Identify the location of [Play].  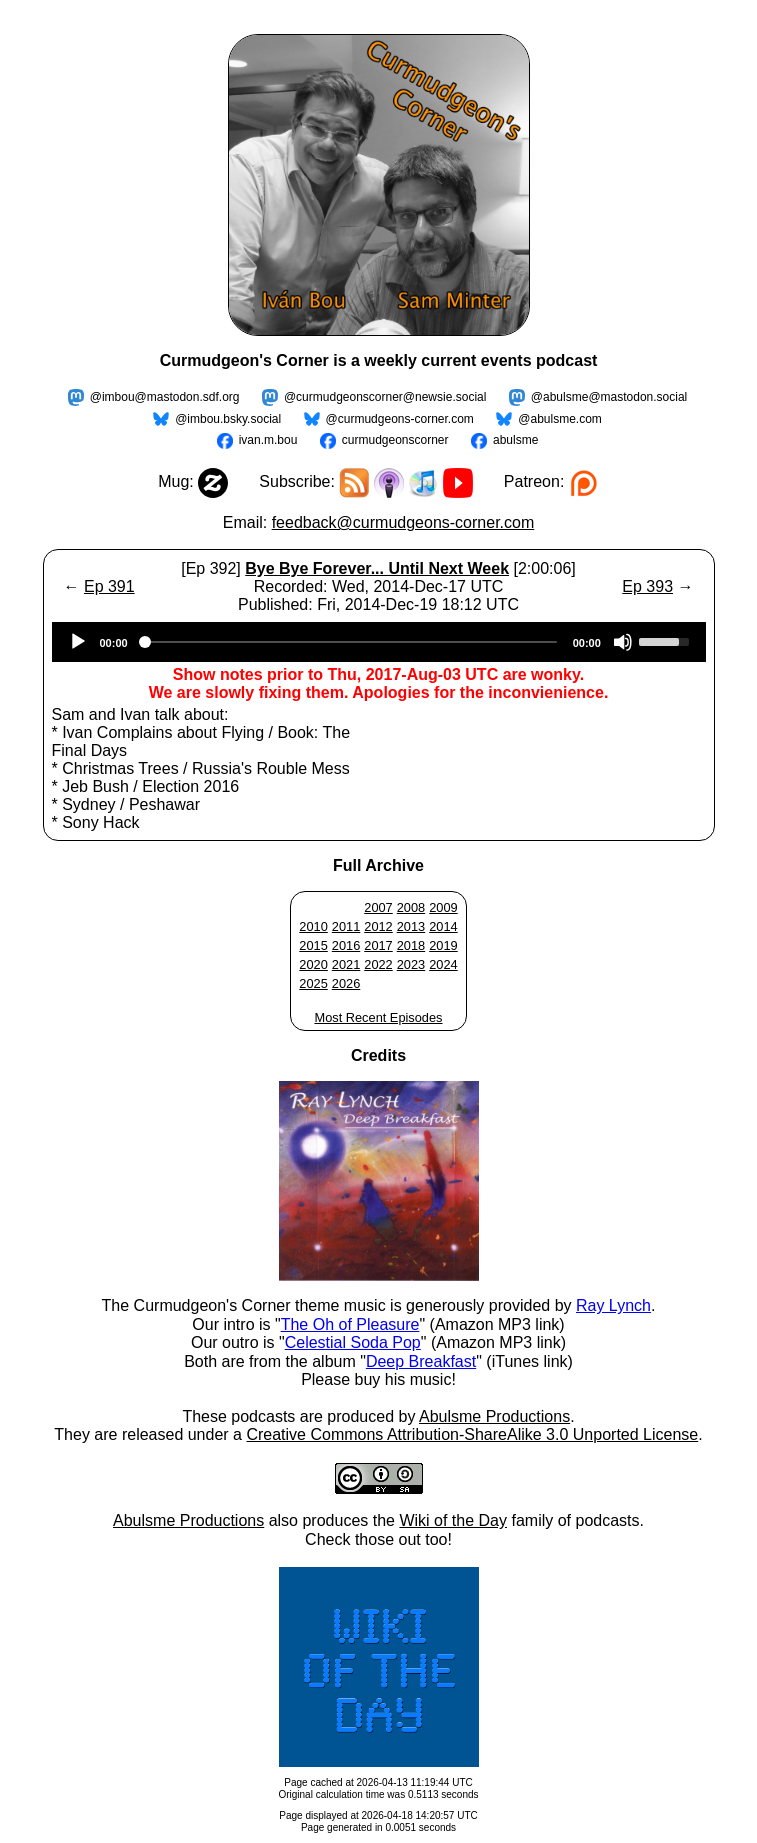
(78, 642).